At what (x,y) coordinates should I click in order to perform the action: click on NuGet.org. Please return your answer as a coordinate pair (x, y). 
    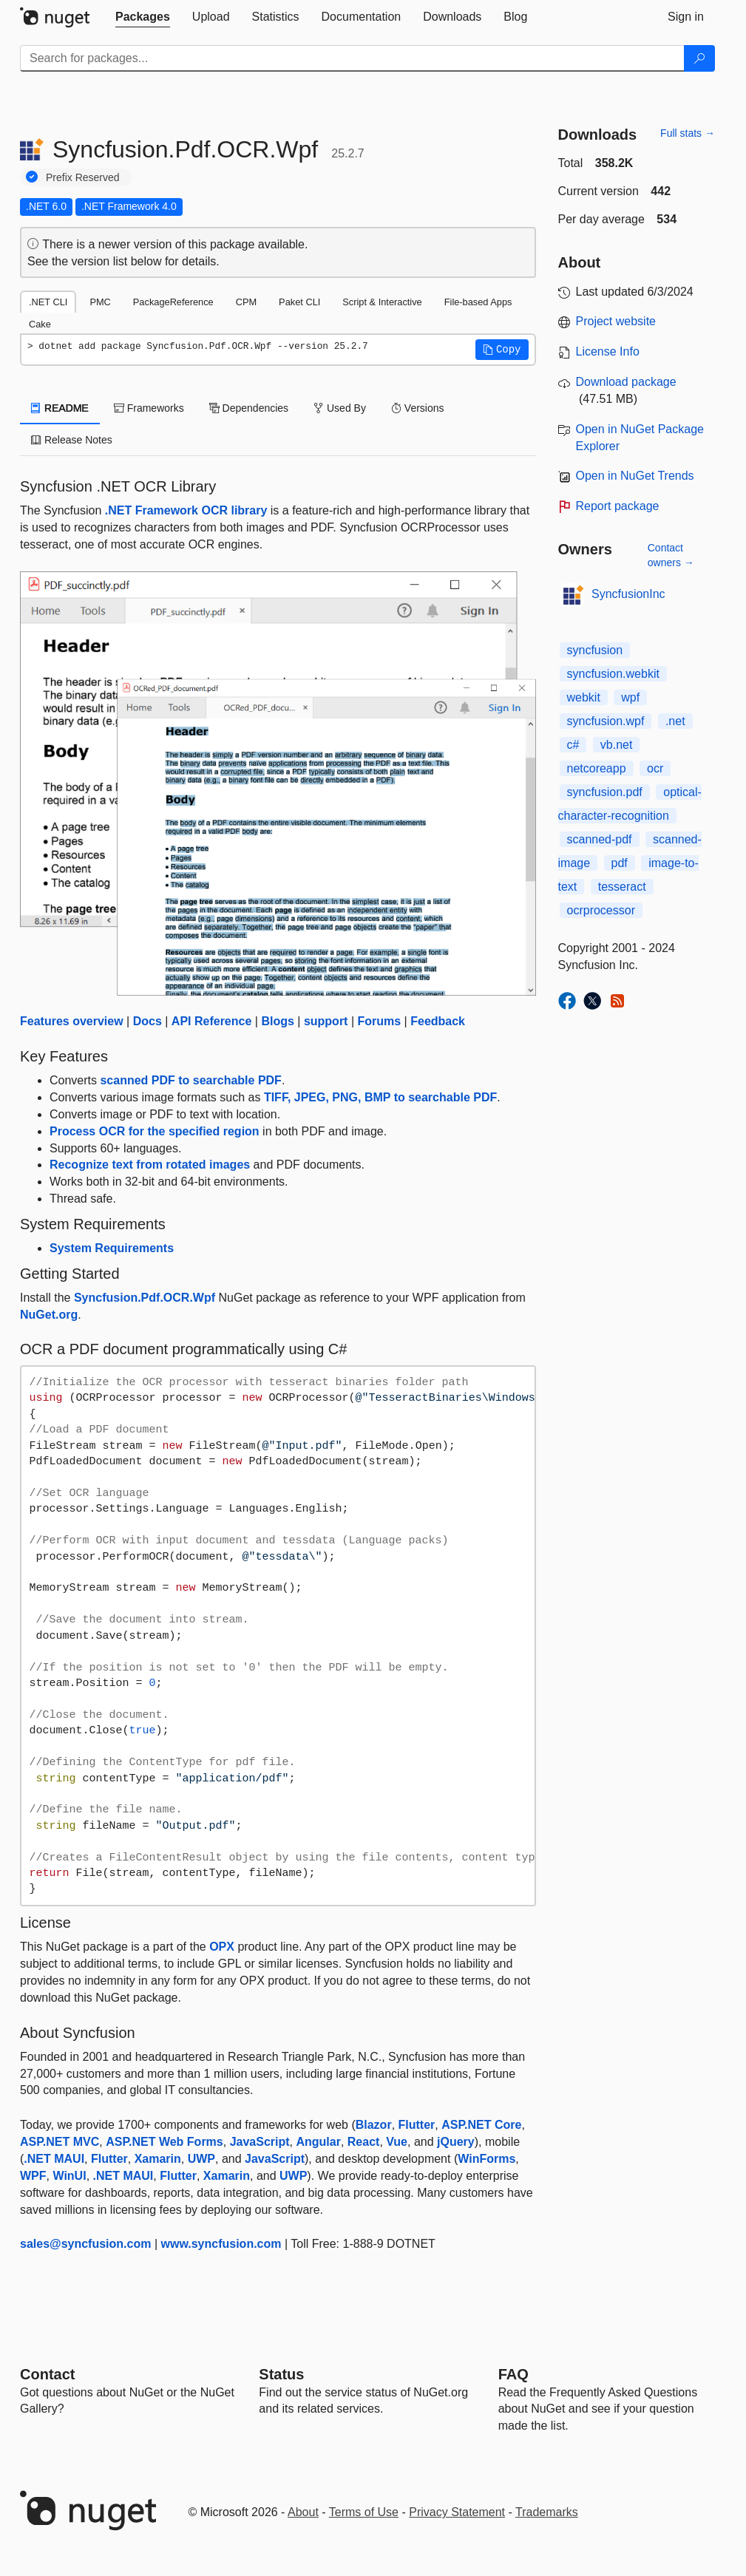
    Looking at the image, I should click on (49, 1314).